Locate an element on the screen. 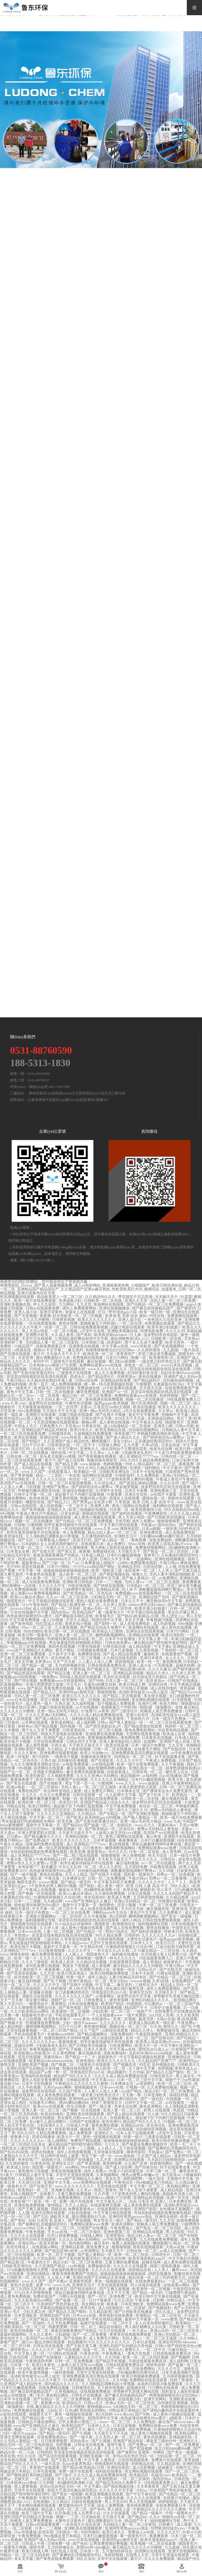 The width and height of the screenshot is (202, 2576). 99免费在线观看 is located at coordinates (164, 1867).